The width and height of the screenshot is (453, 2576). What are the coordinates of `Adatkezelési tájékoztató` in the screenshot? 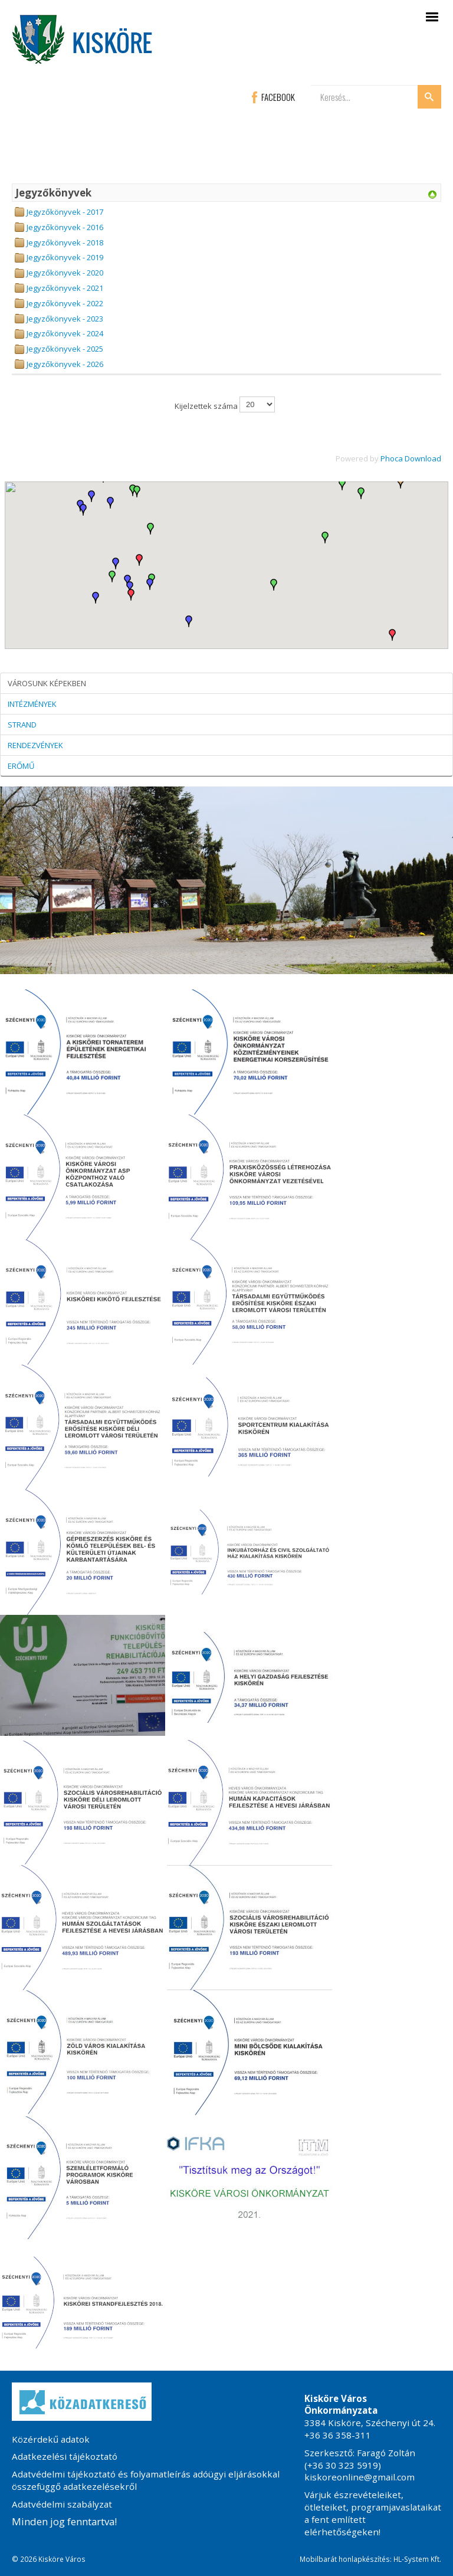 It's located at (64, 2456).